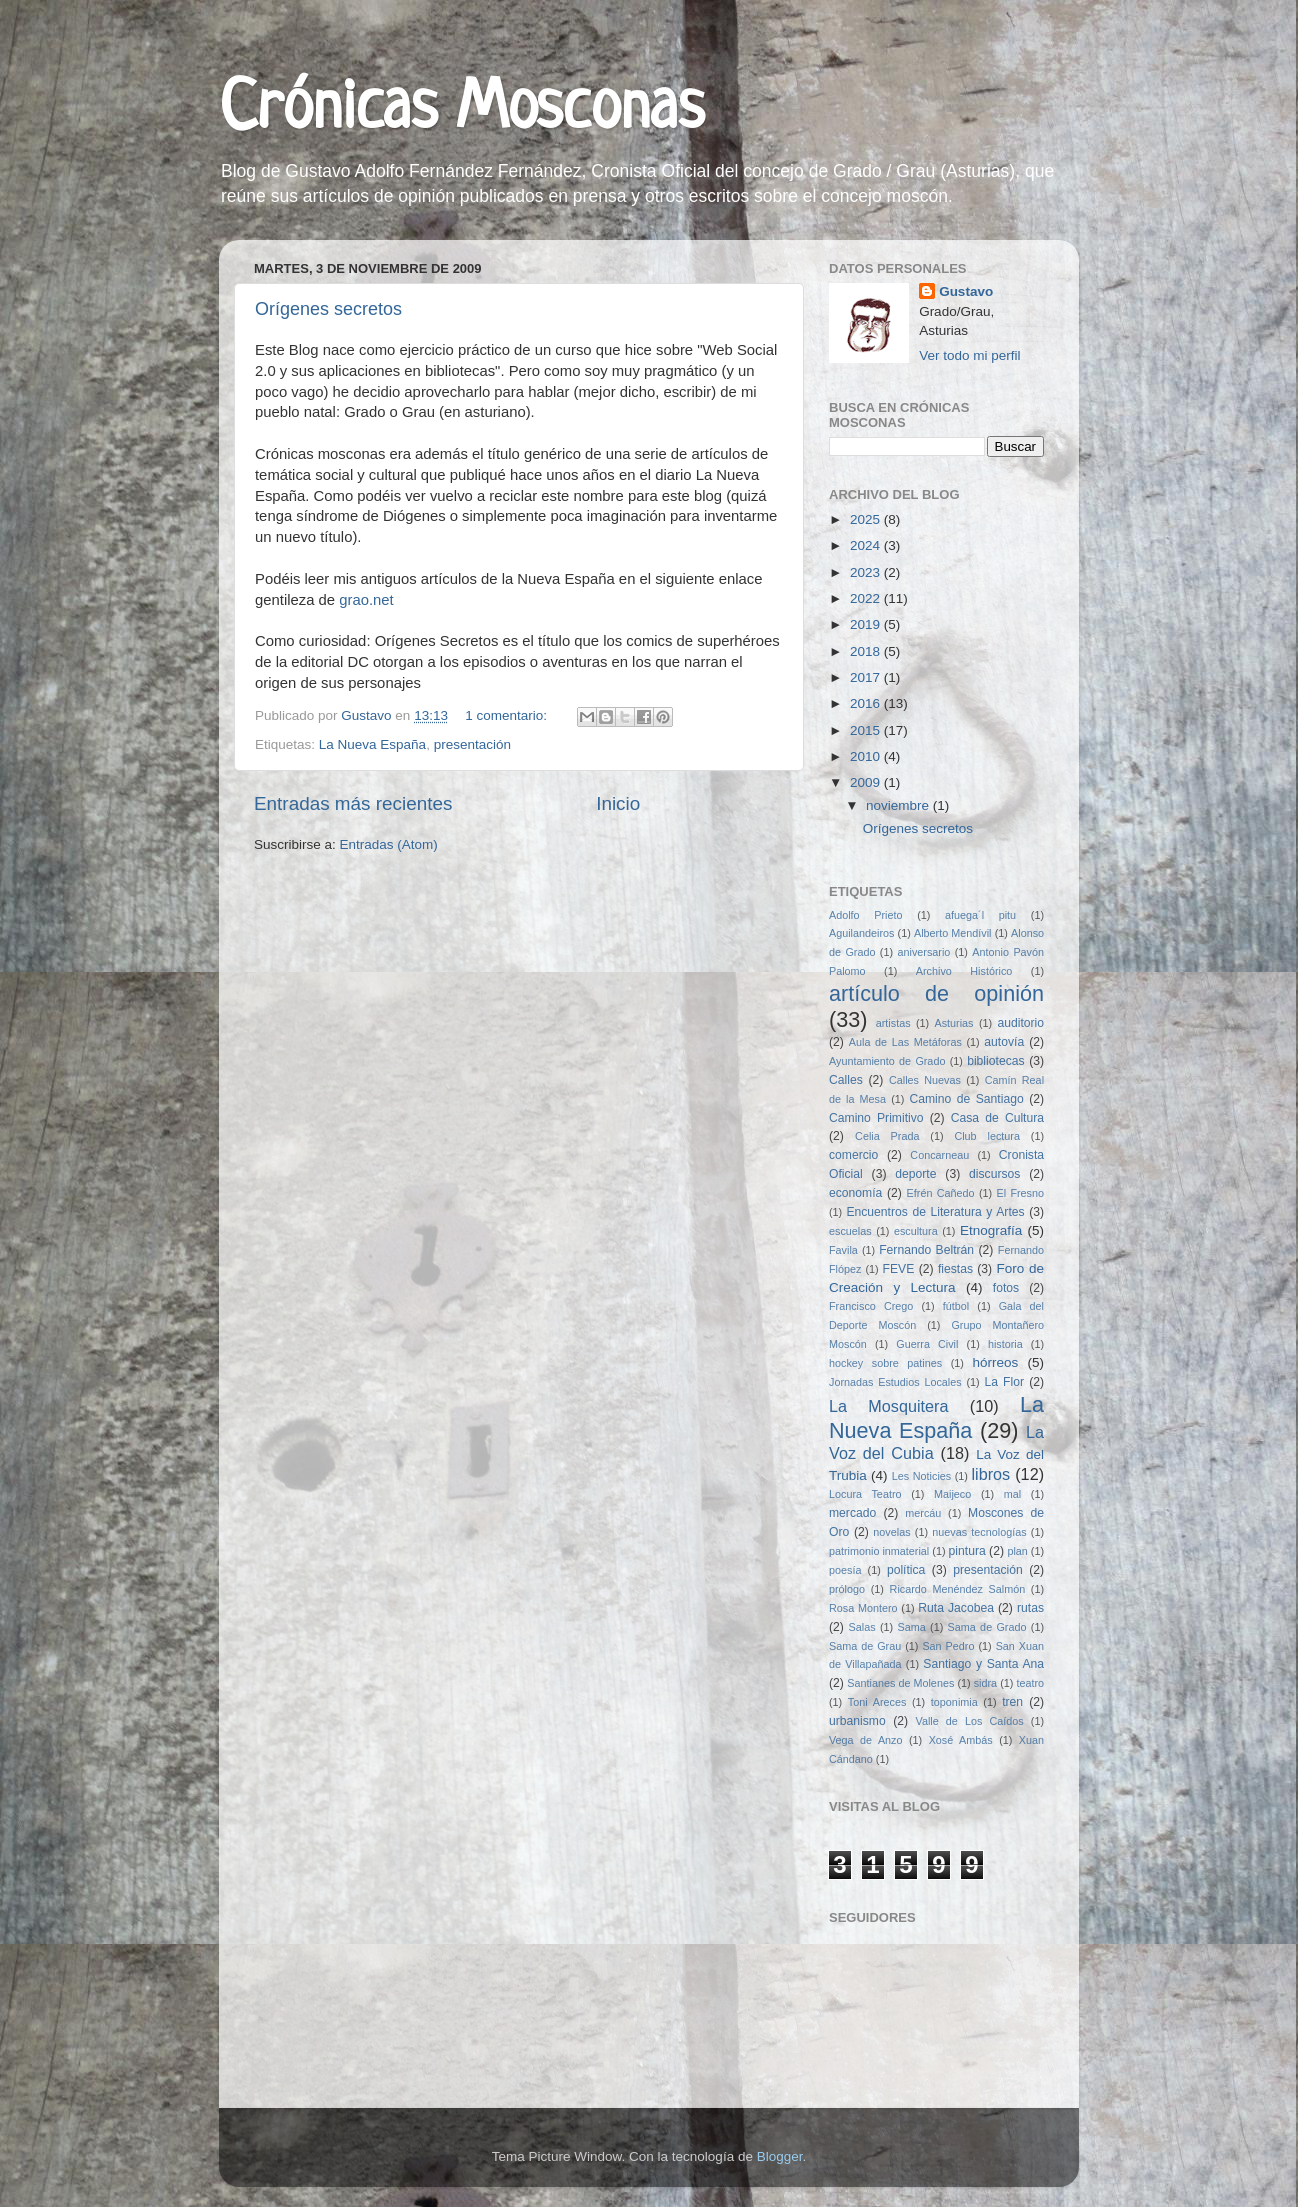 Image resolution: width=1298 pixels, height=2207 pixels. I want to click on Etnografía, so click(991, 1230).